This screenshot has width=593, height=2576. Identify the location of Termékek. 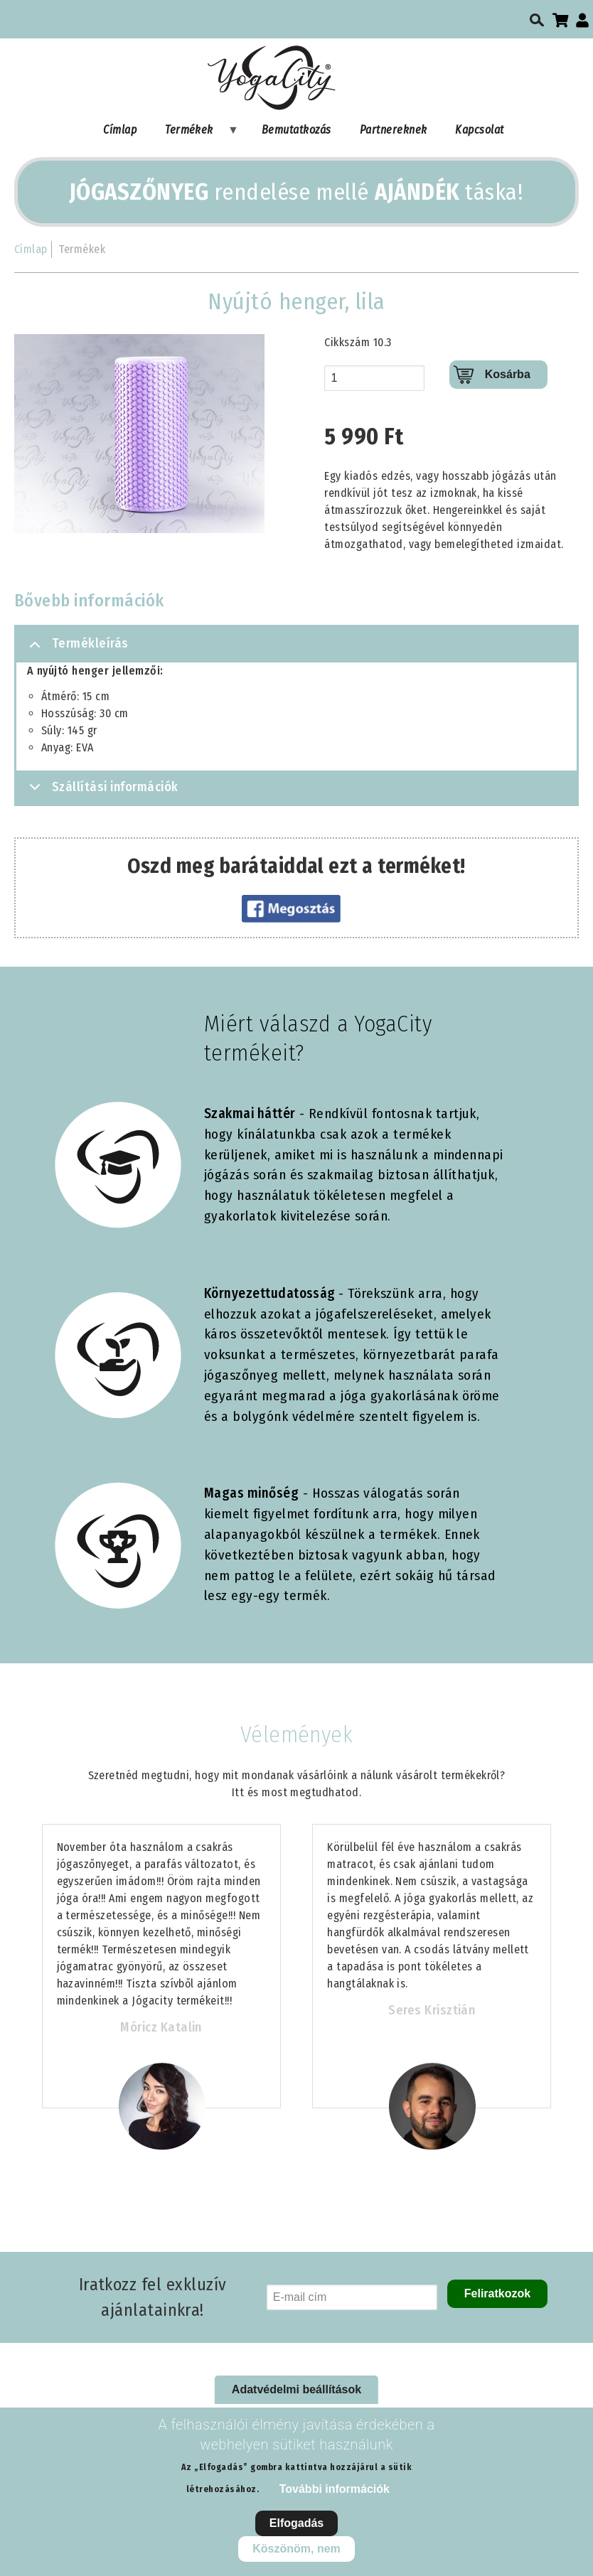
(195, 133).